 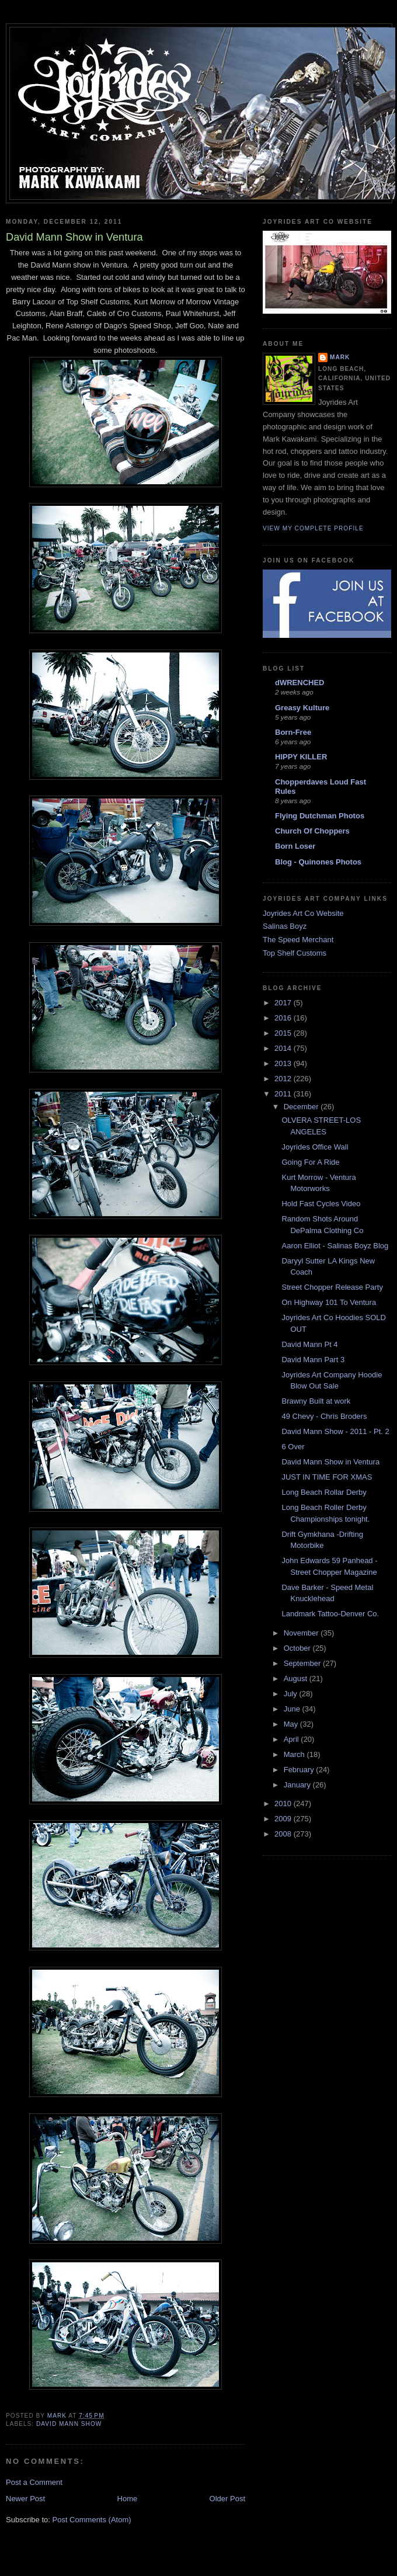 I want to click on April, so click(x=292, y=1739).